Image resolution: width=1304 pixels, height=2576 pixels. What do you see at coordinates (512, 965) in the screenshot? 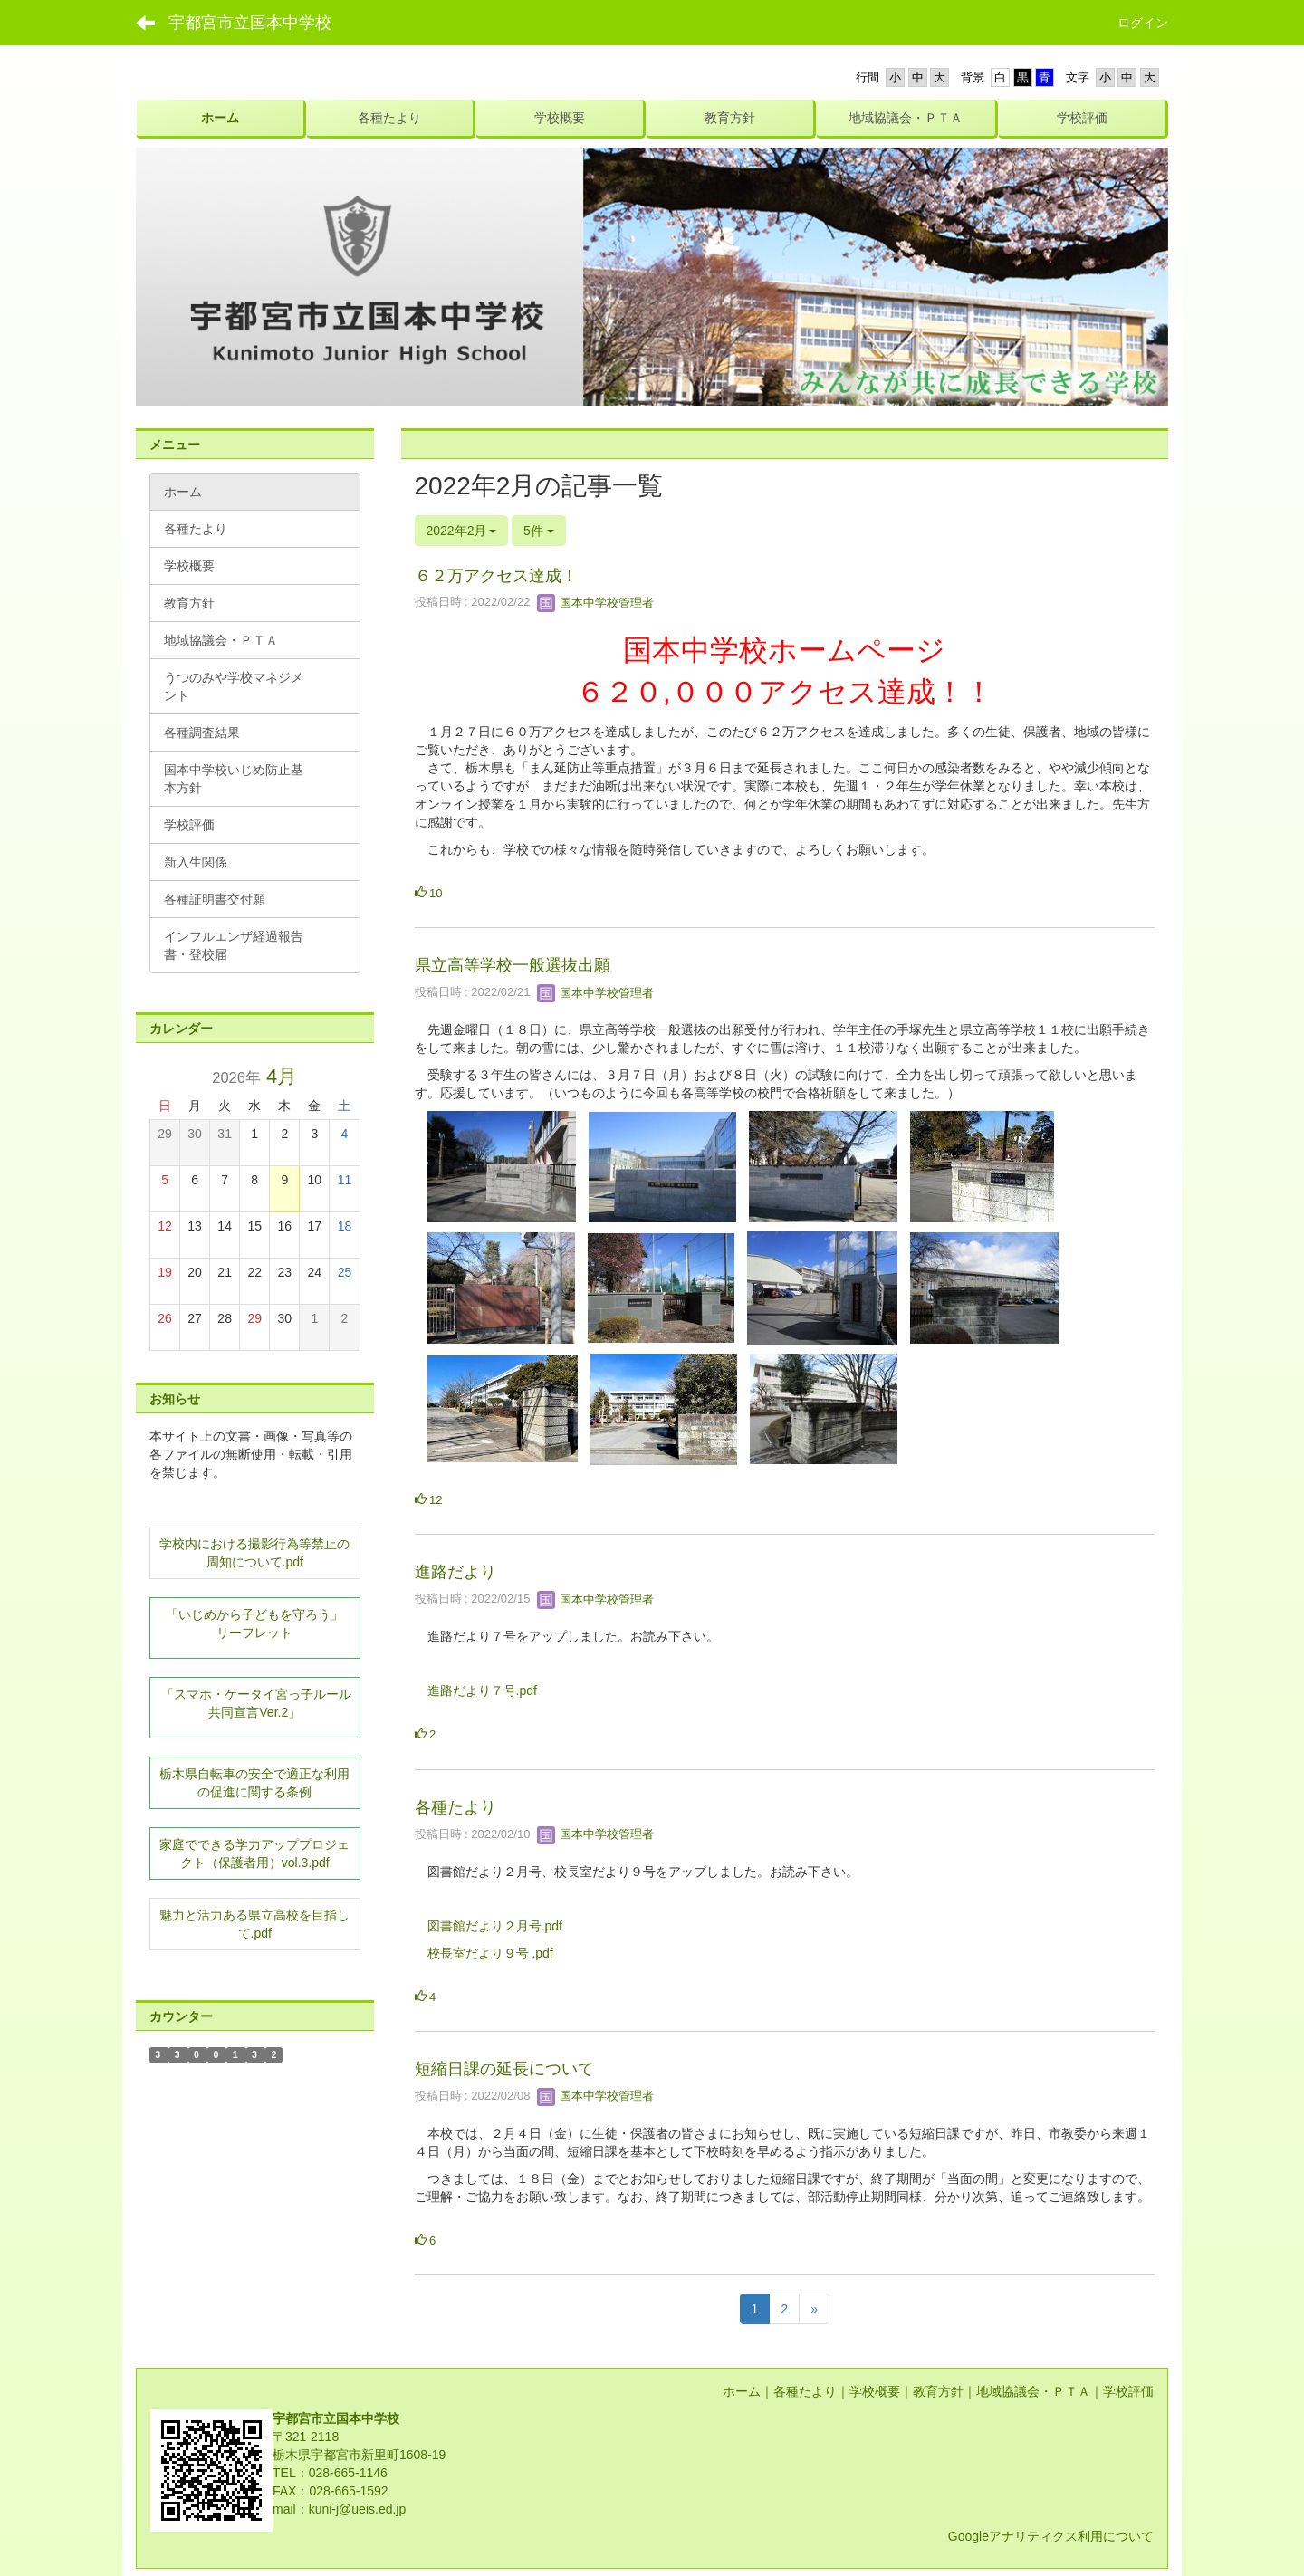
I see `県立高等学校一般選抜出願` at bounding box center [512, 965].